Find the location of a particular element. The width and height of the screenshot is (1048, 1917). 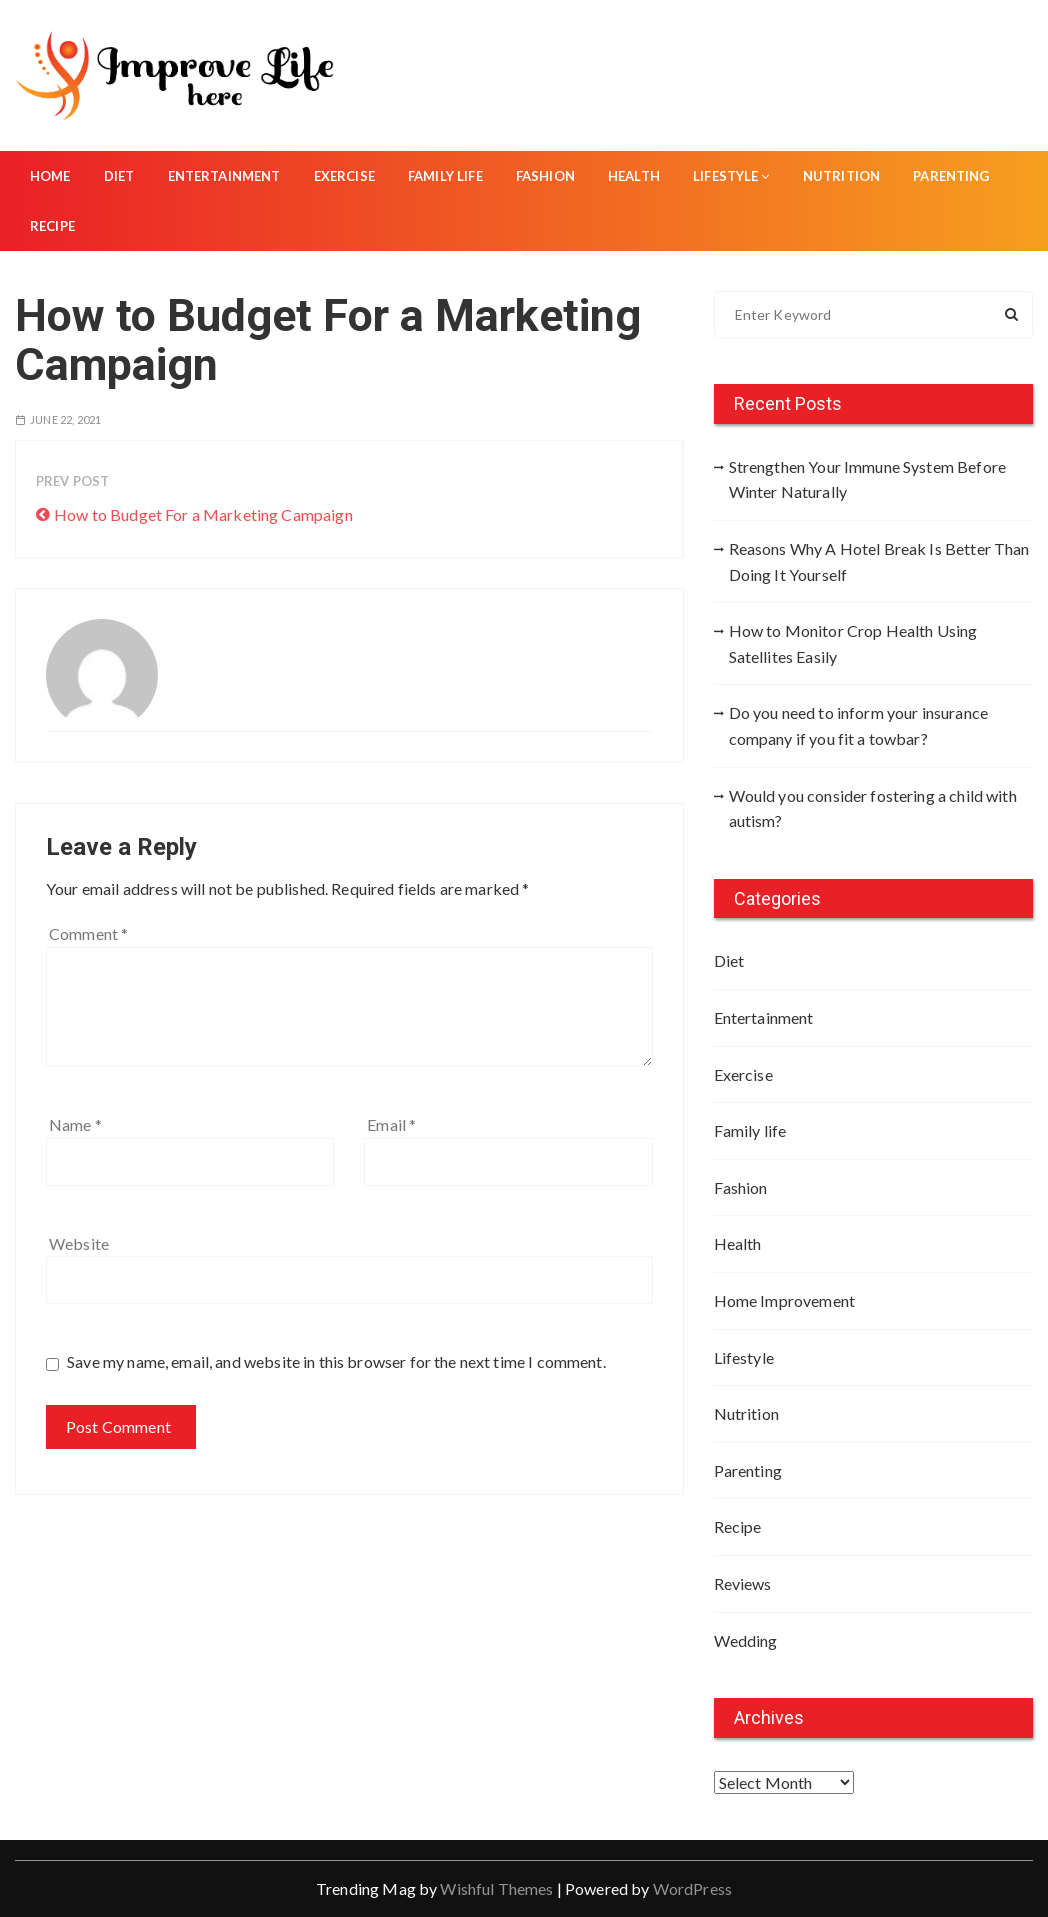

How to Monitor Crop Health Using Satellites Easily is located at coordinates (853, 643).